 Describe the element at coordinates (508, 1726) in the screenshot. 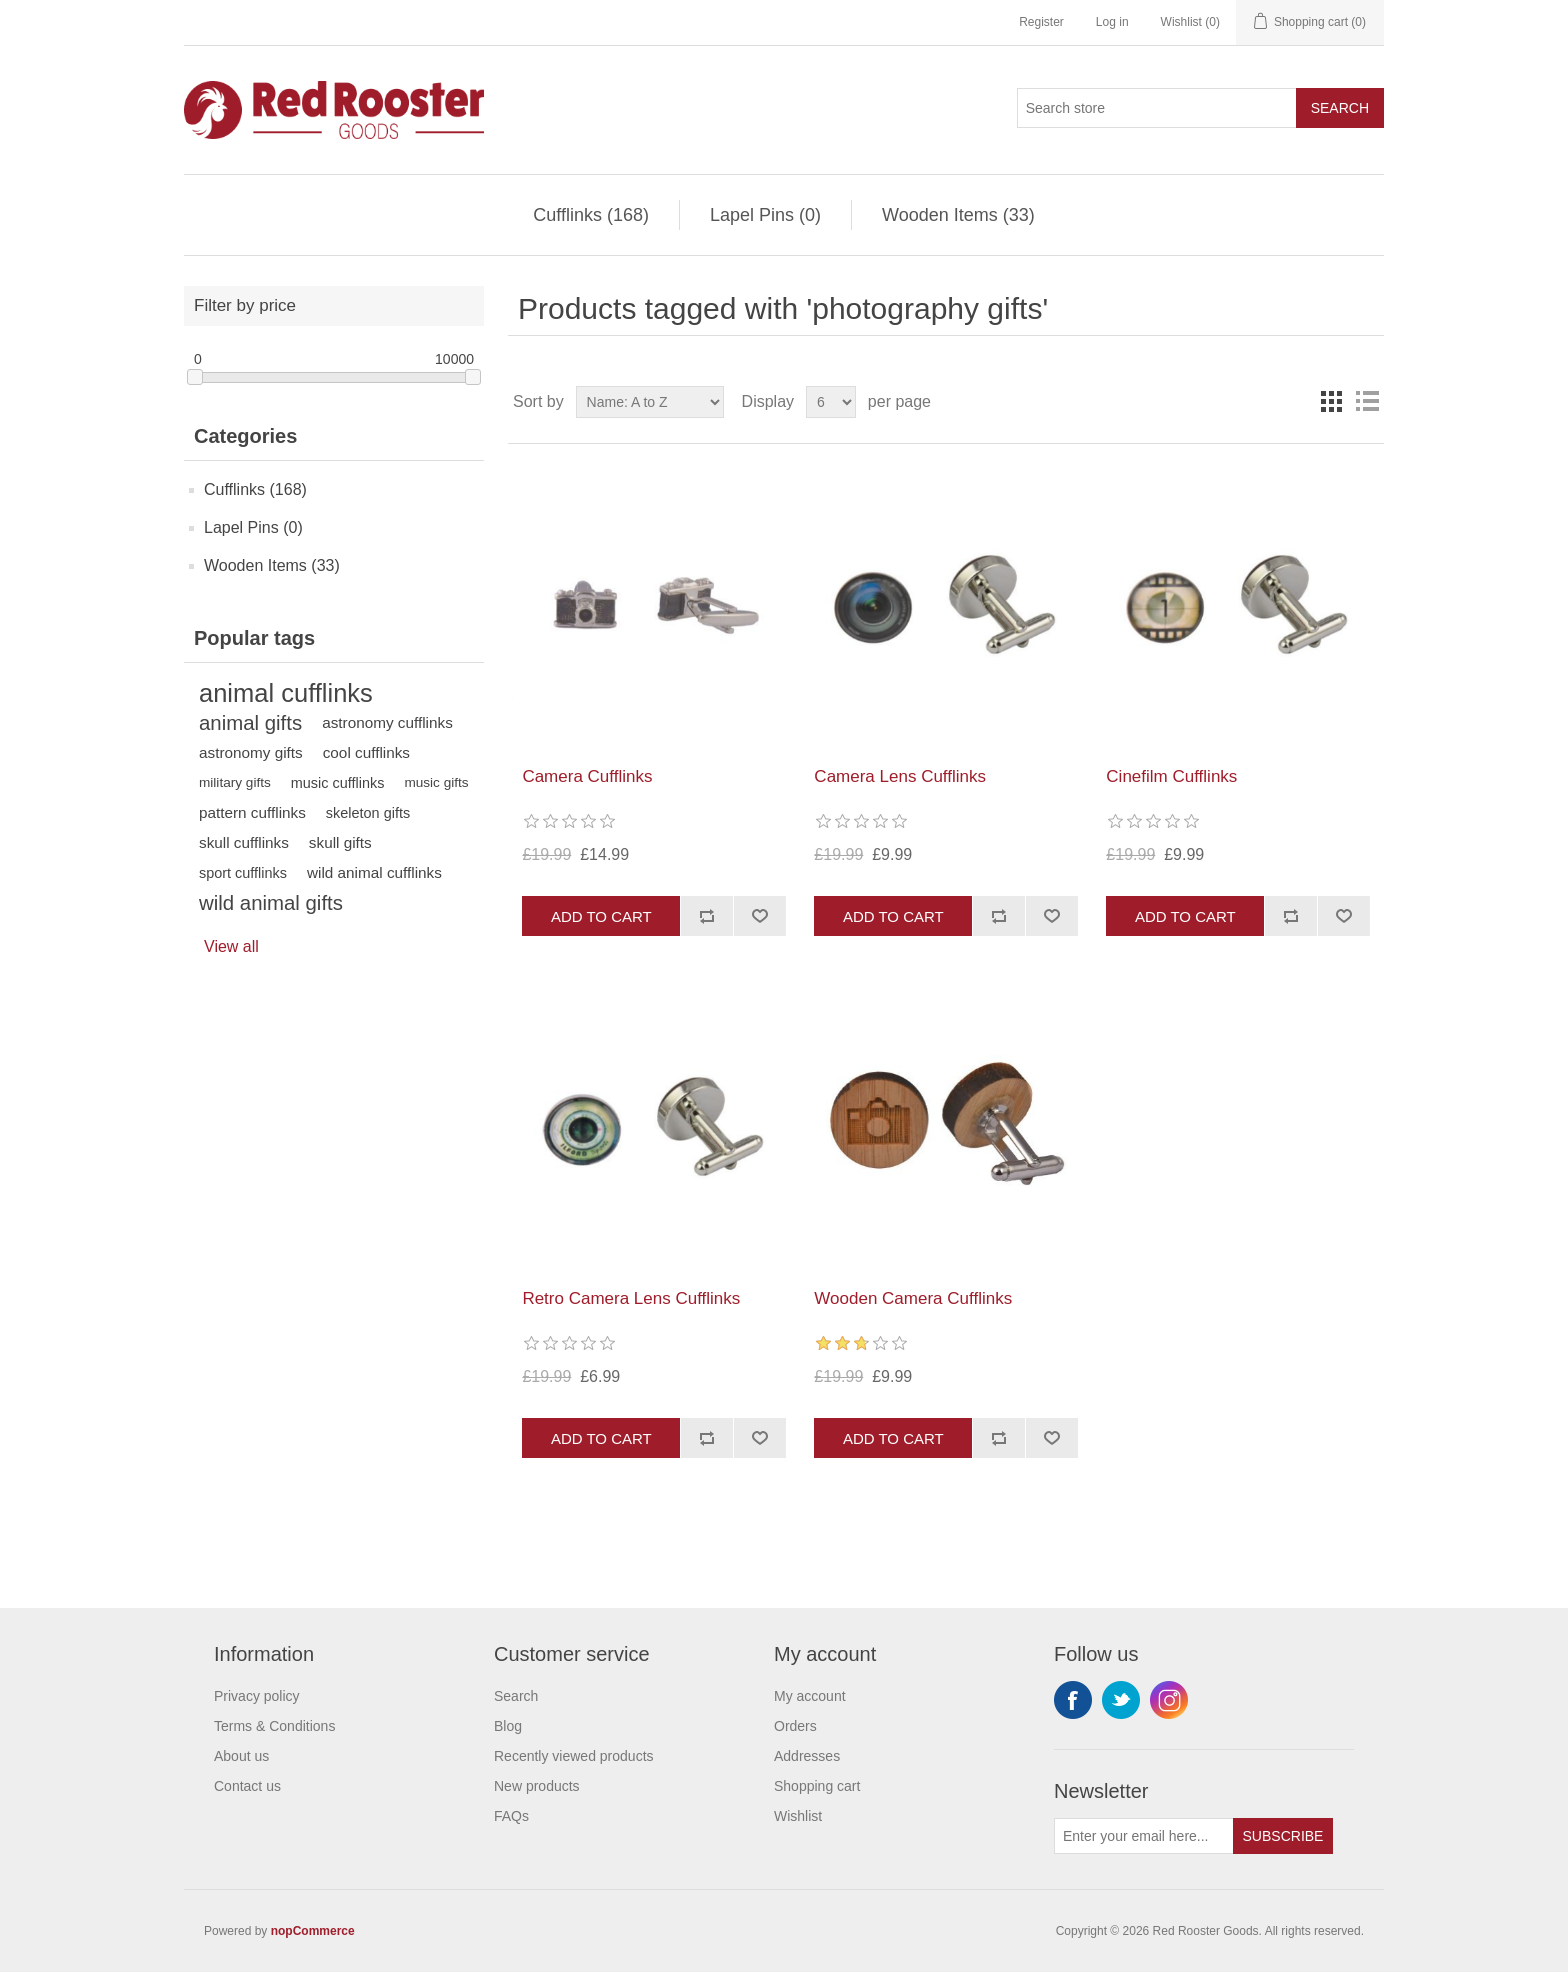

I see `Blog` at that location.